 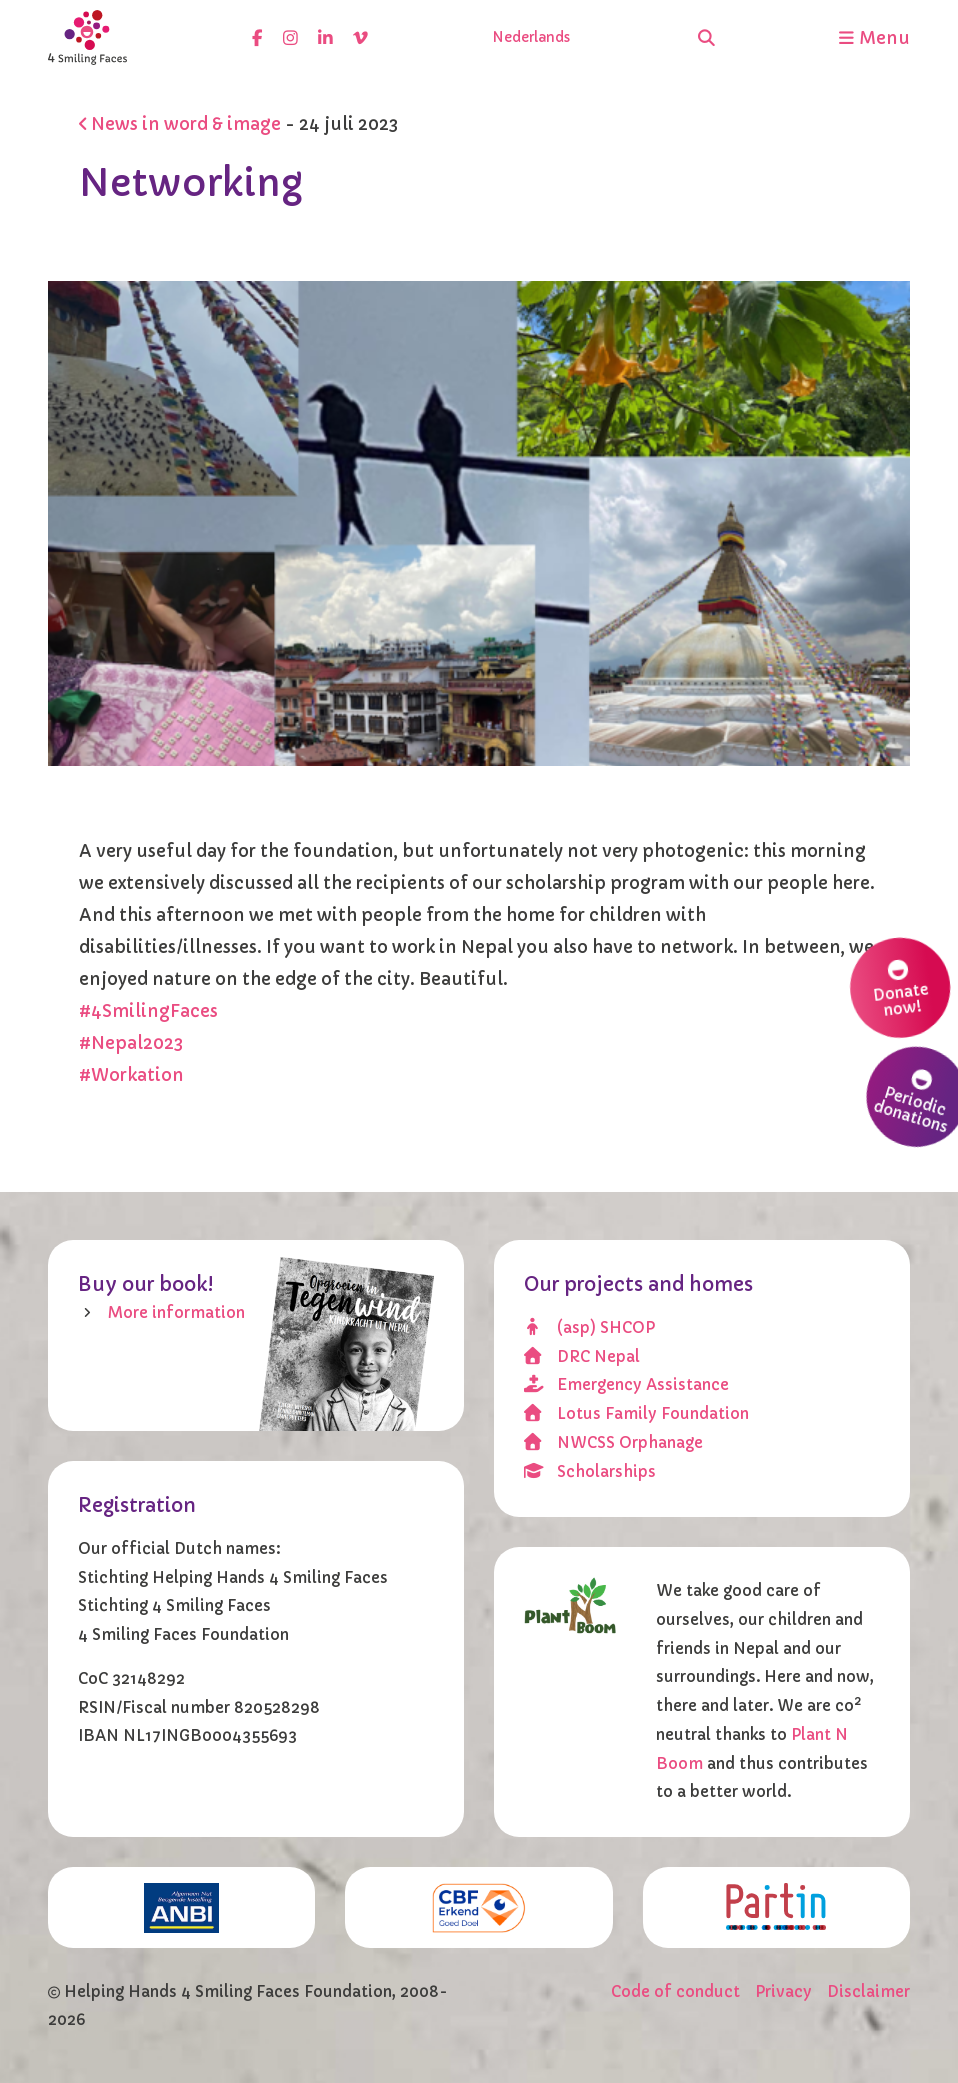 What do you see at coordinates (636, 1413) in the screenshot?
I see `Lotus Family Foundation` at bounding box center [636, 1413].